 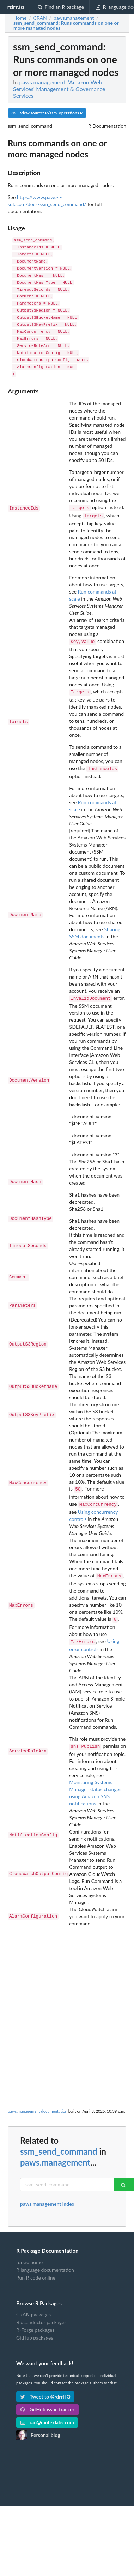 What do you see at coordinates (35, 2321) in the screenshot?
I see `R-Forge packages` at bounding box center [35, 2321].